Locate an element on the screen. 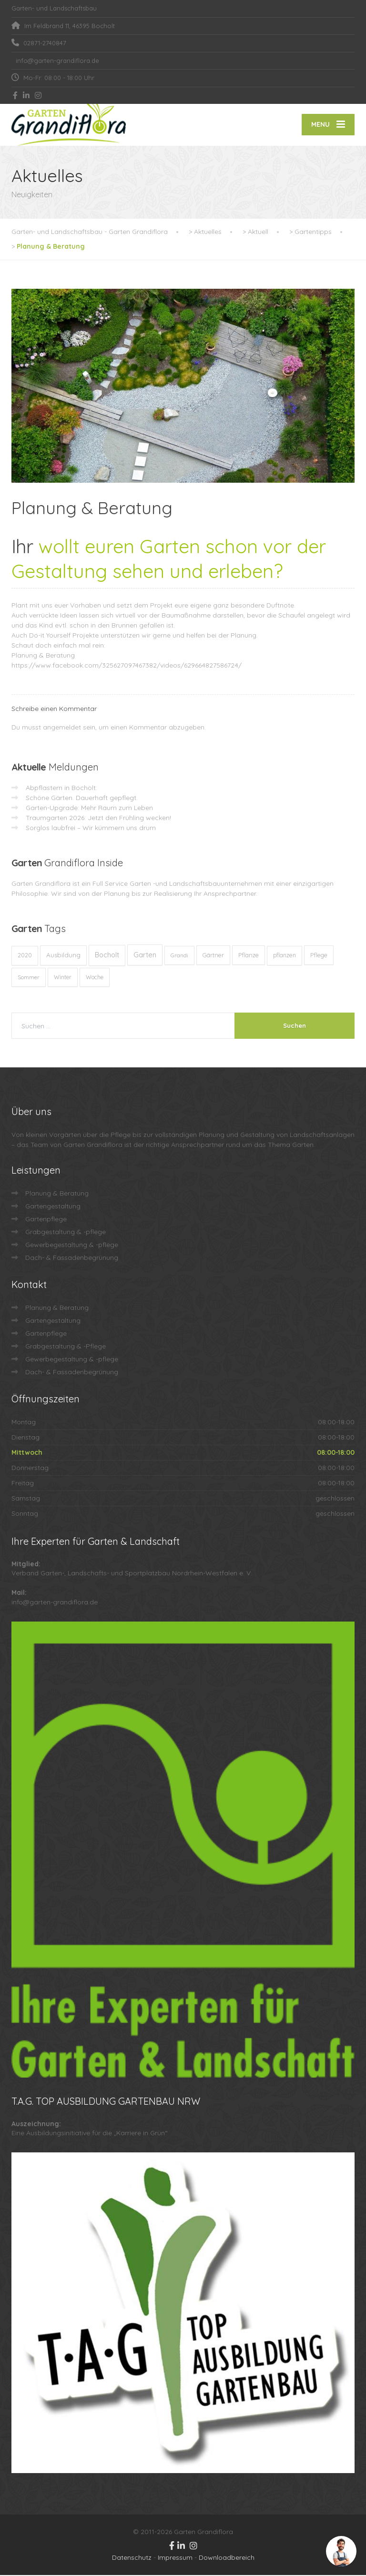  Abpflastern in Bocholt: is located at coordinates (61, 788).